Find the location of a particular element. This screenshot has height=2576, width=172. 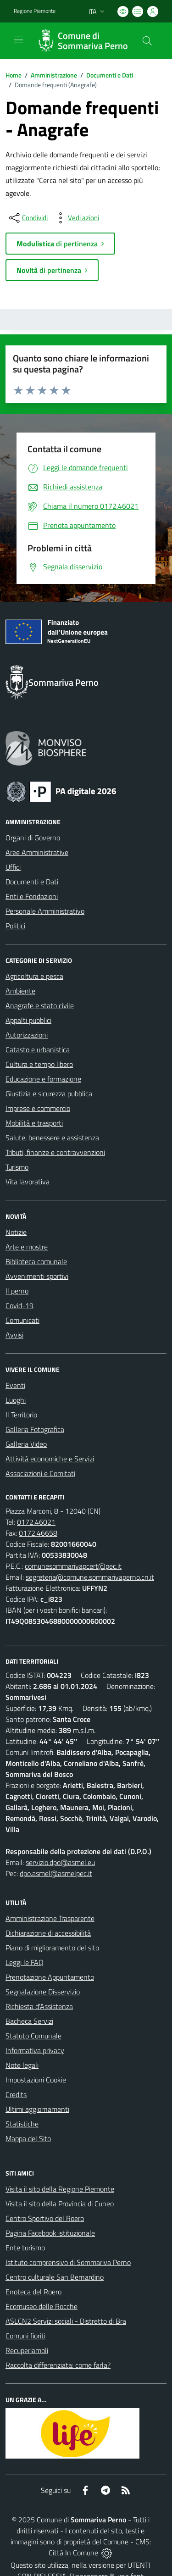

Notizie is located at coordinates (16, 1232).